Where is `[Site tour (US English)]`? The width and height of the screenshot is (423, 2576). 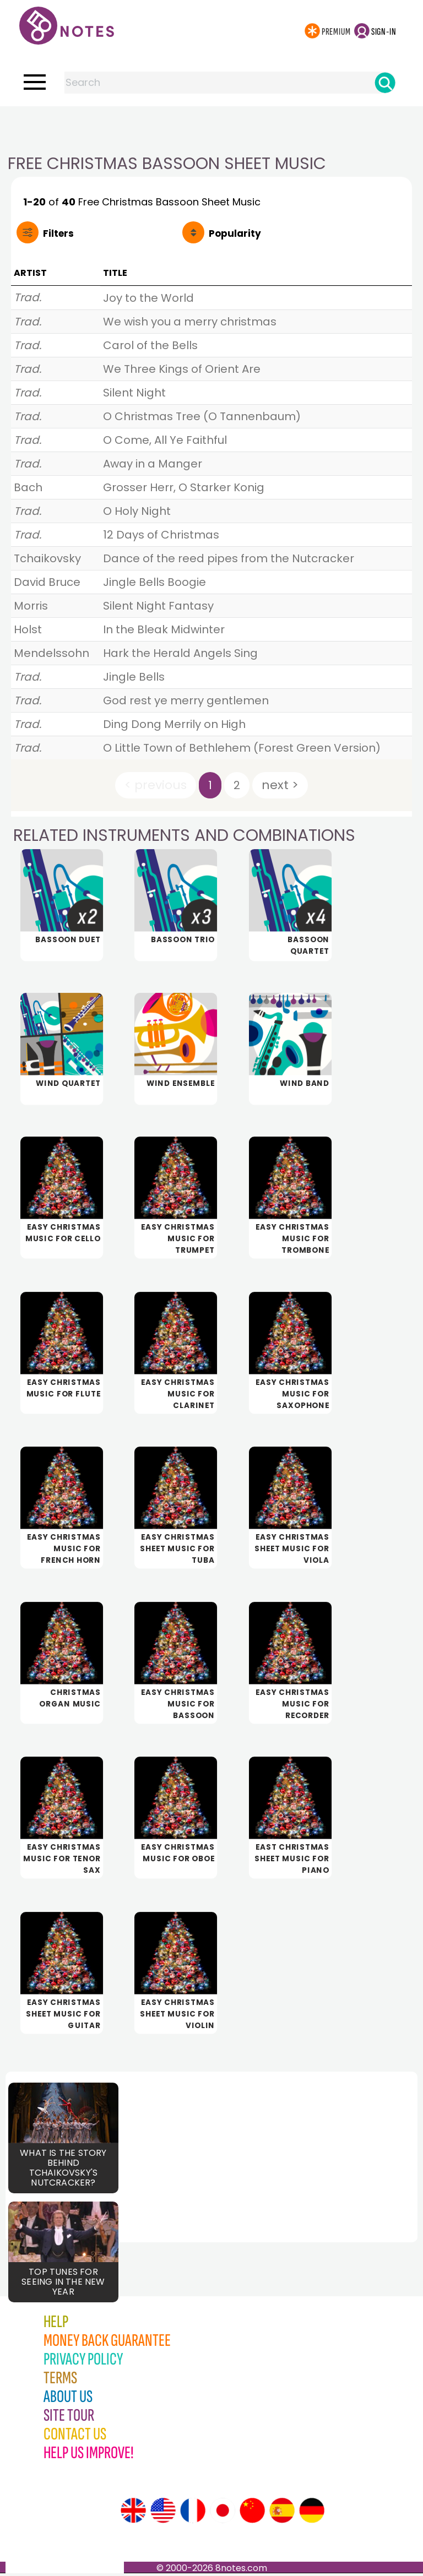 [Site tour (US English)] is located at coordinates (163, 2513).